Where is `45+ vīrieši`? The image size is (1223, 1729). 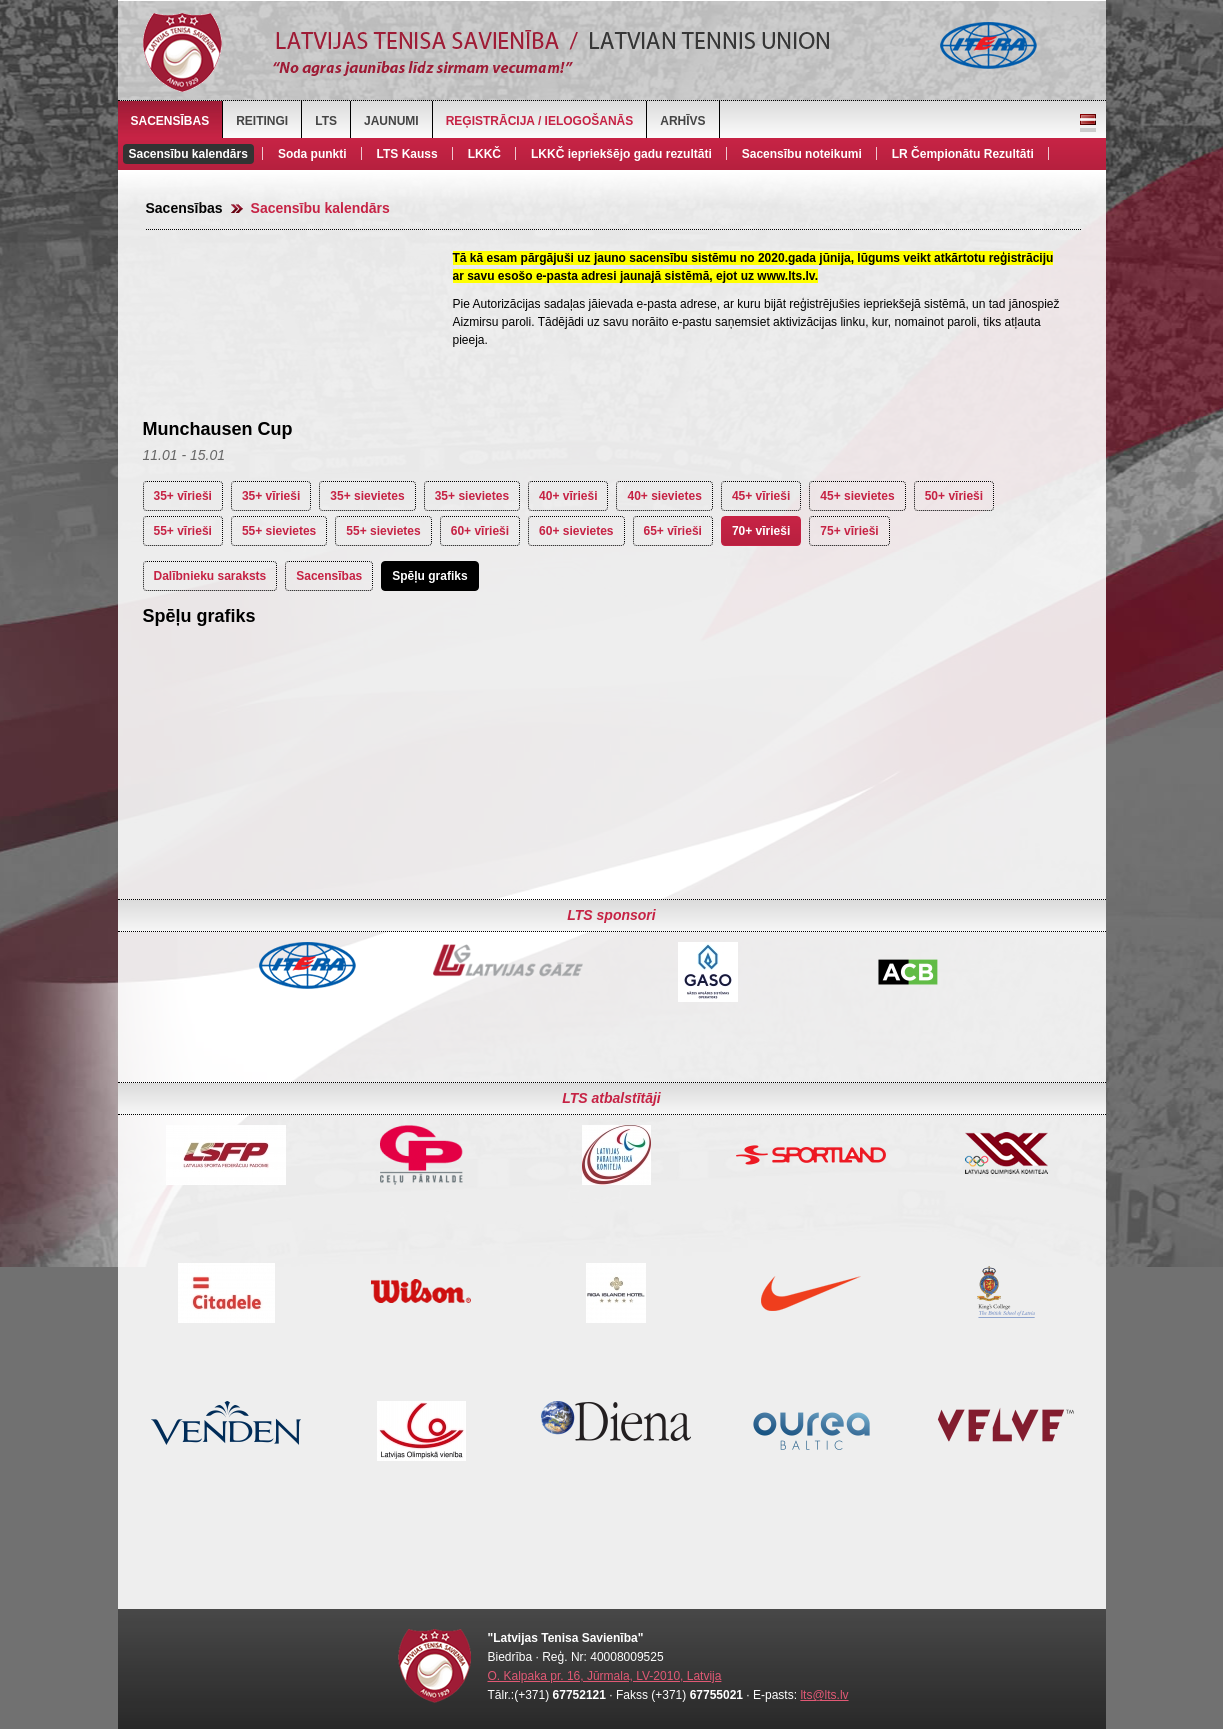
45+ vīrieši is located at coordinates (761, 496).